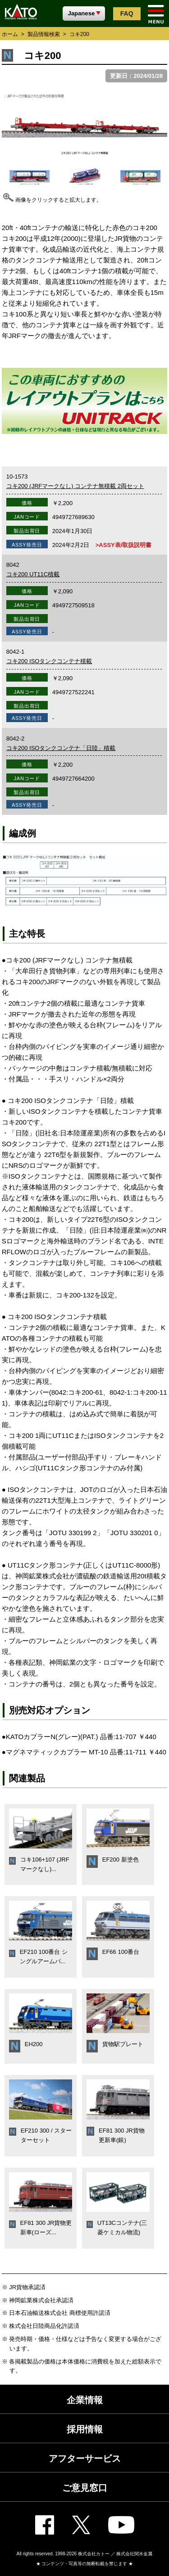 The width and height of the screenshot is (169, 2576). I want to click on ホーム, so click(10, 34).